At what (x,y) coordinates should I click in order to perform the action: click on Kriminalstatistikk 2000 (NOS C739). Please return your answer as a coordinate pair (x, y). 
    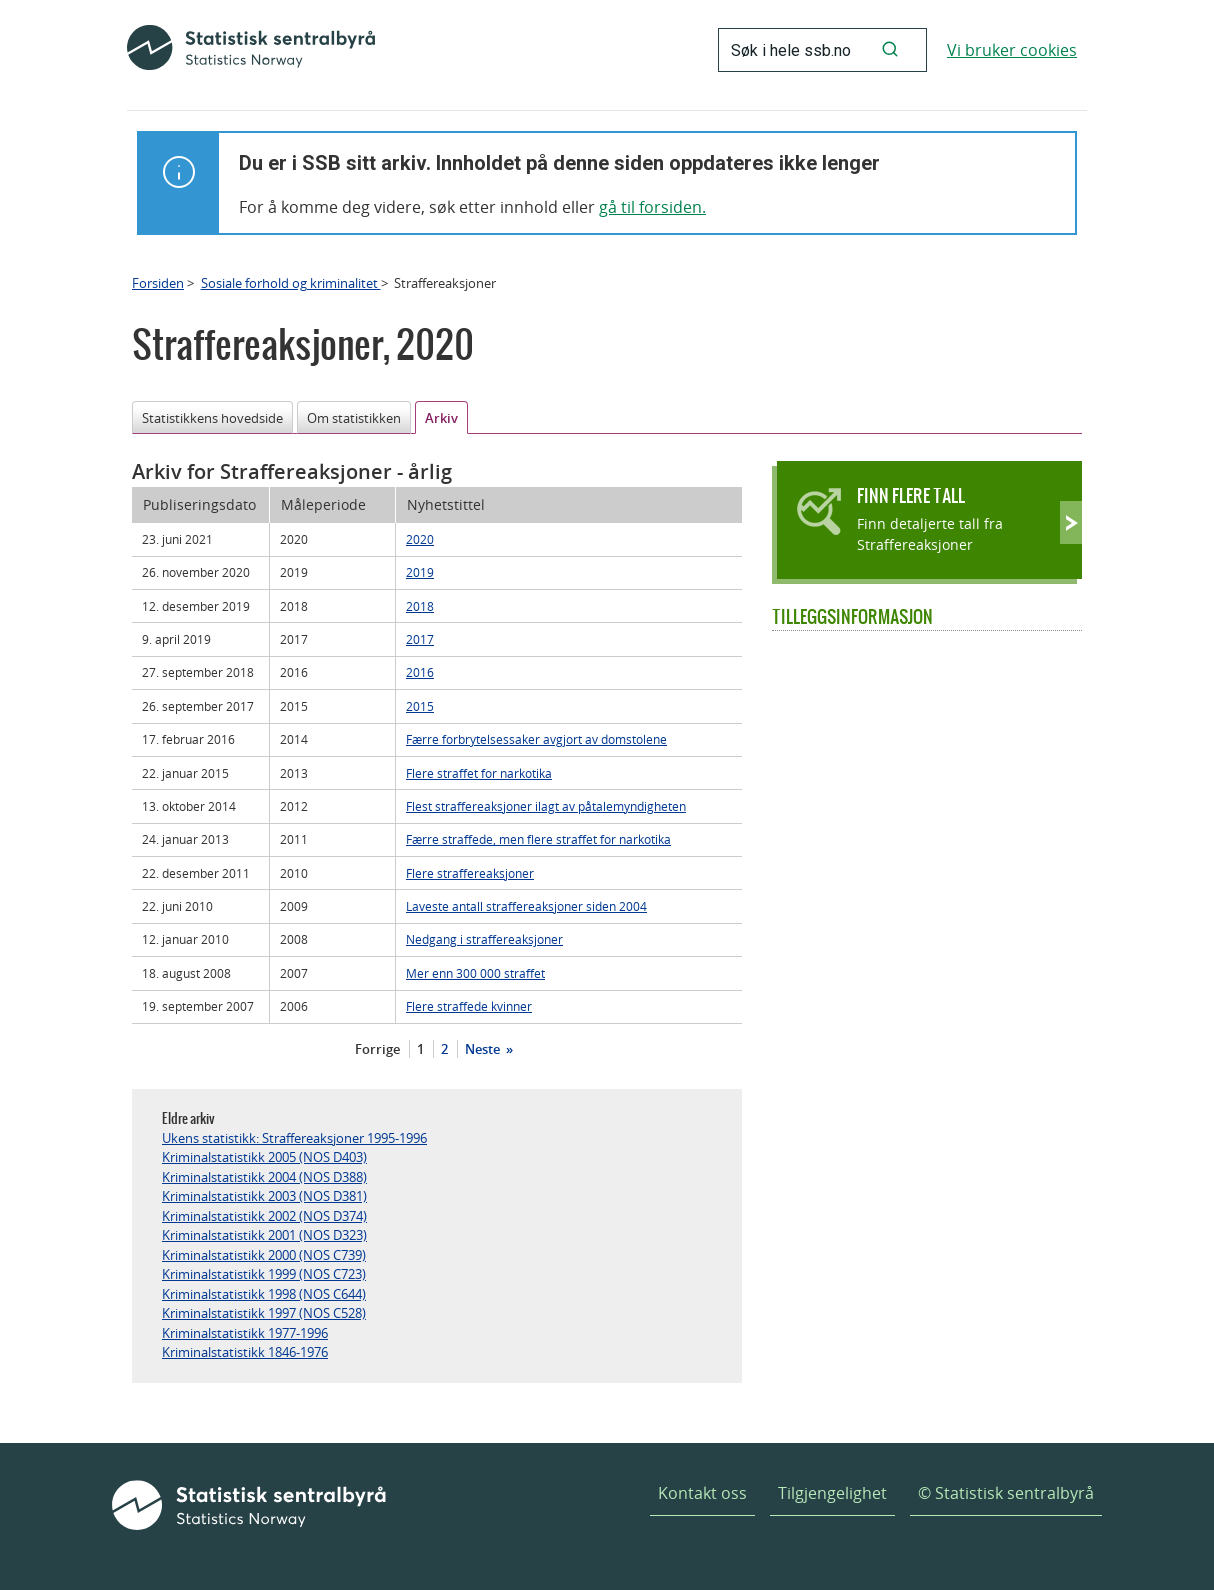
    Looking at the image, I should click on (264, 1255).